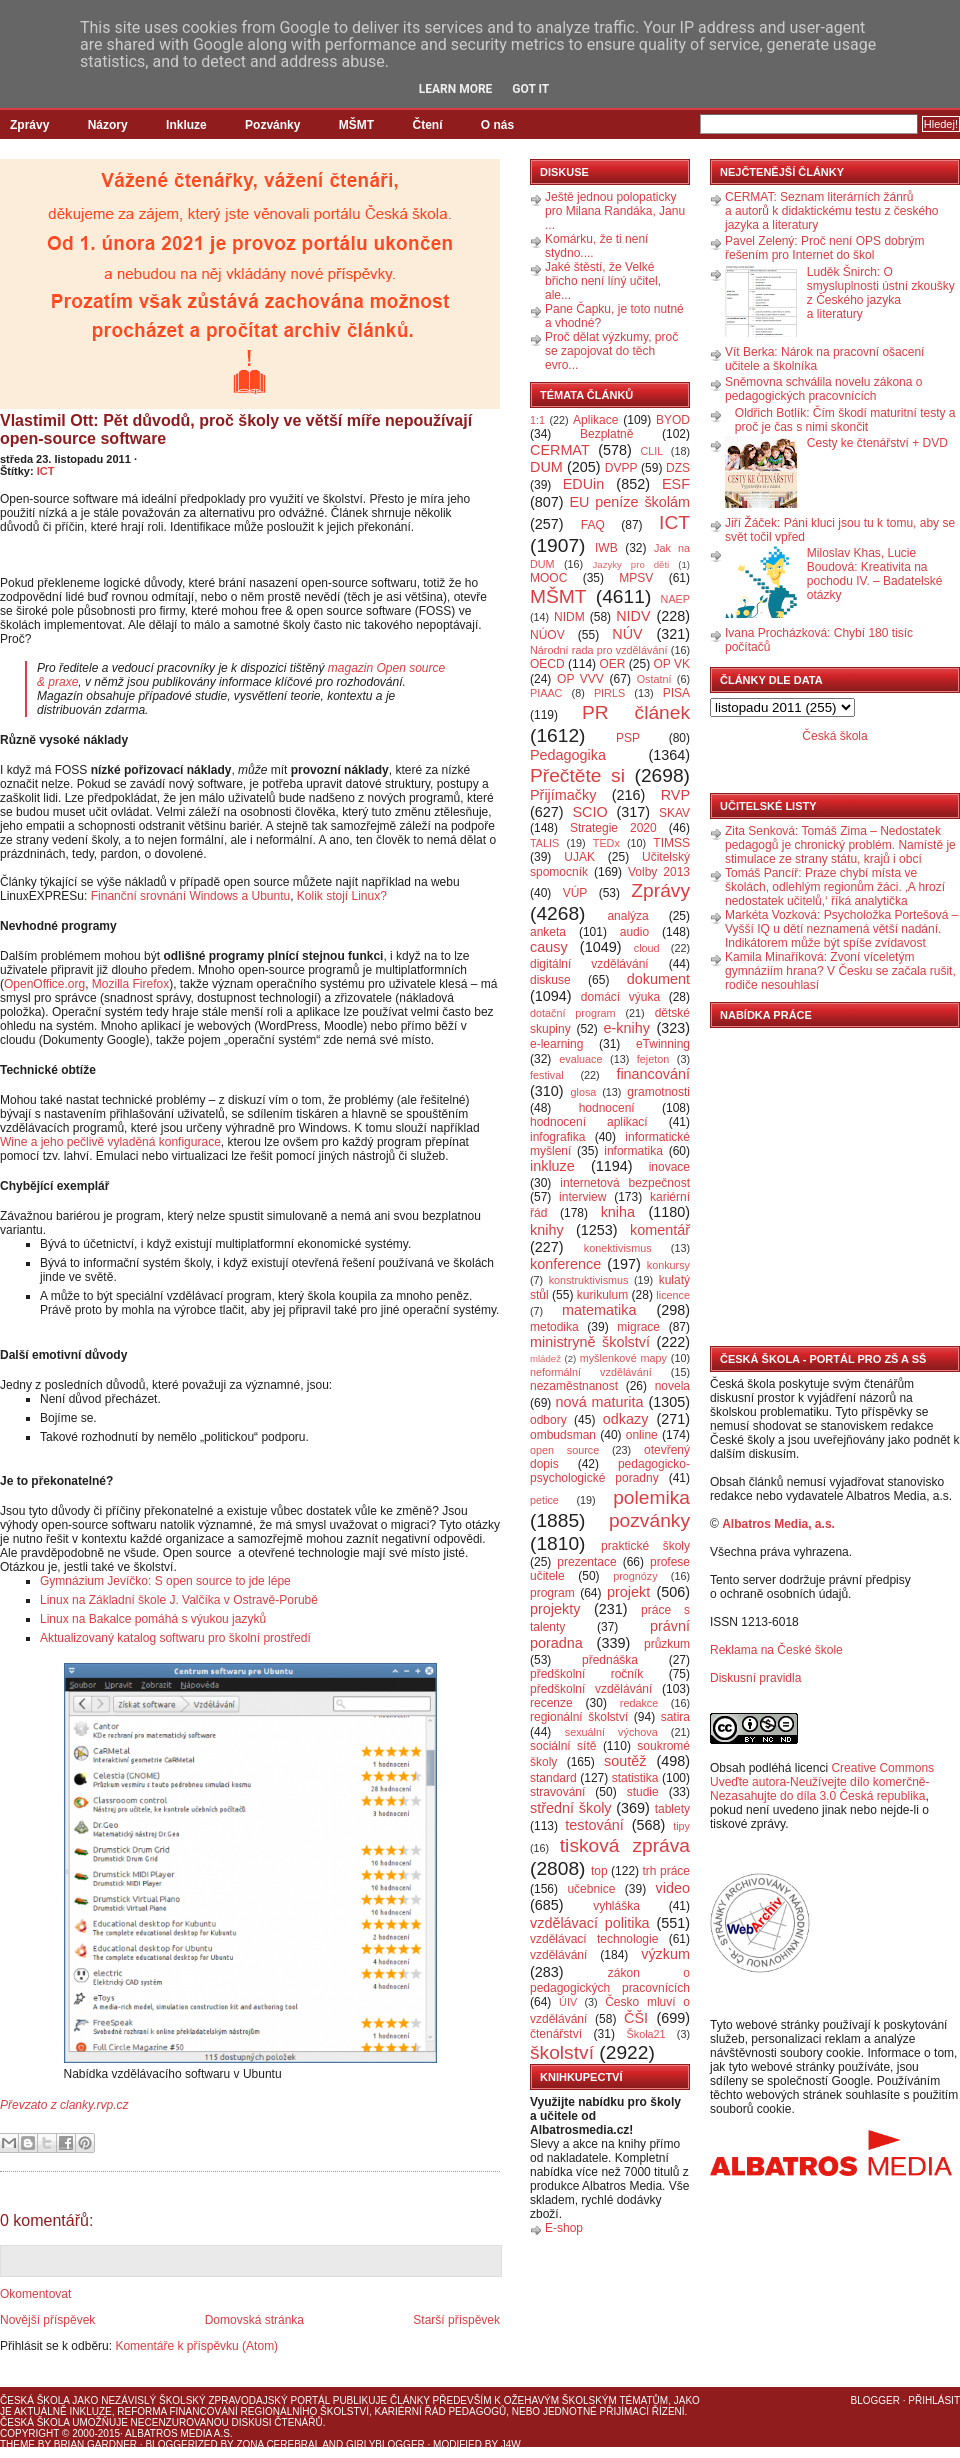 The image size is (960, 2458). Describe the element at coordinates (598, 650) in the screenshot. I see `Národní rada pro vzdělávání` at that location.